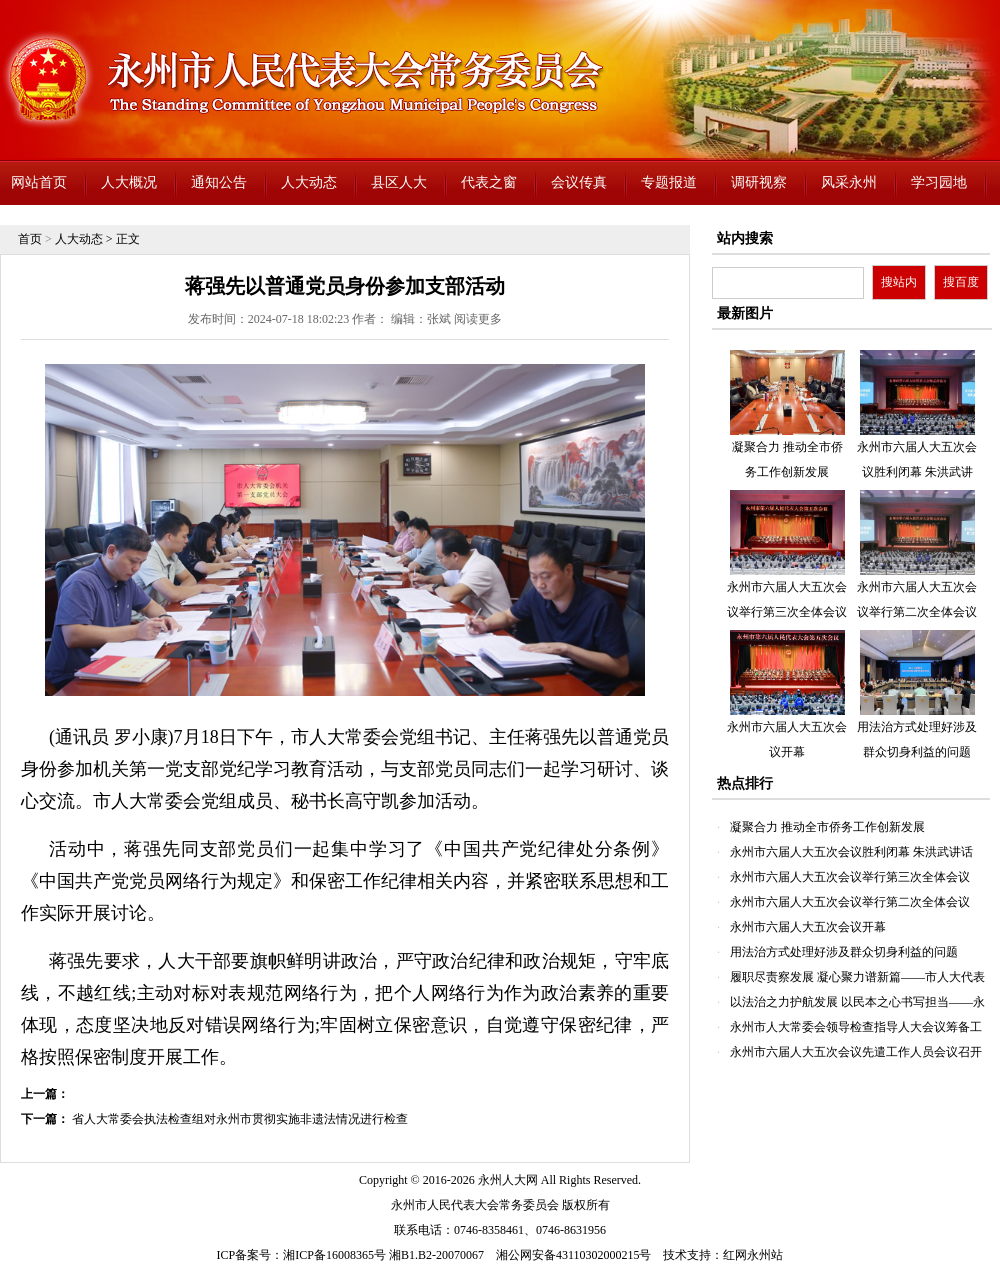 The image size is (1000, 1273). What do you see at coordinates (399, 182) in the screenshot?
I see `县区人大` at bounding box center [399, 182].